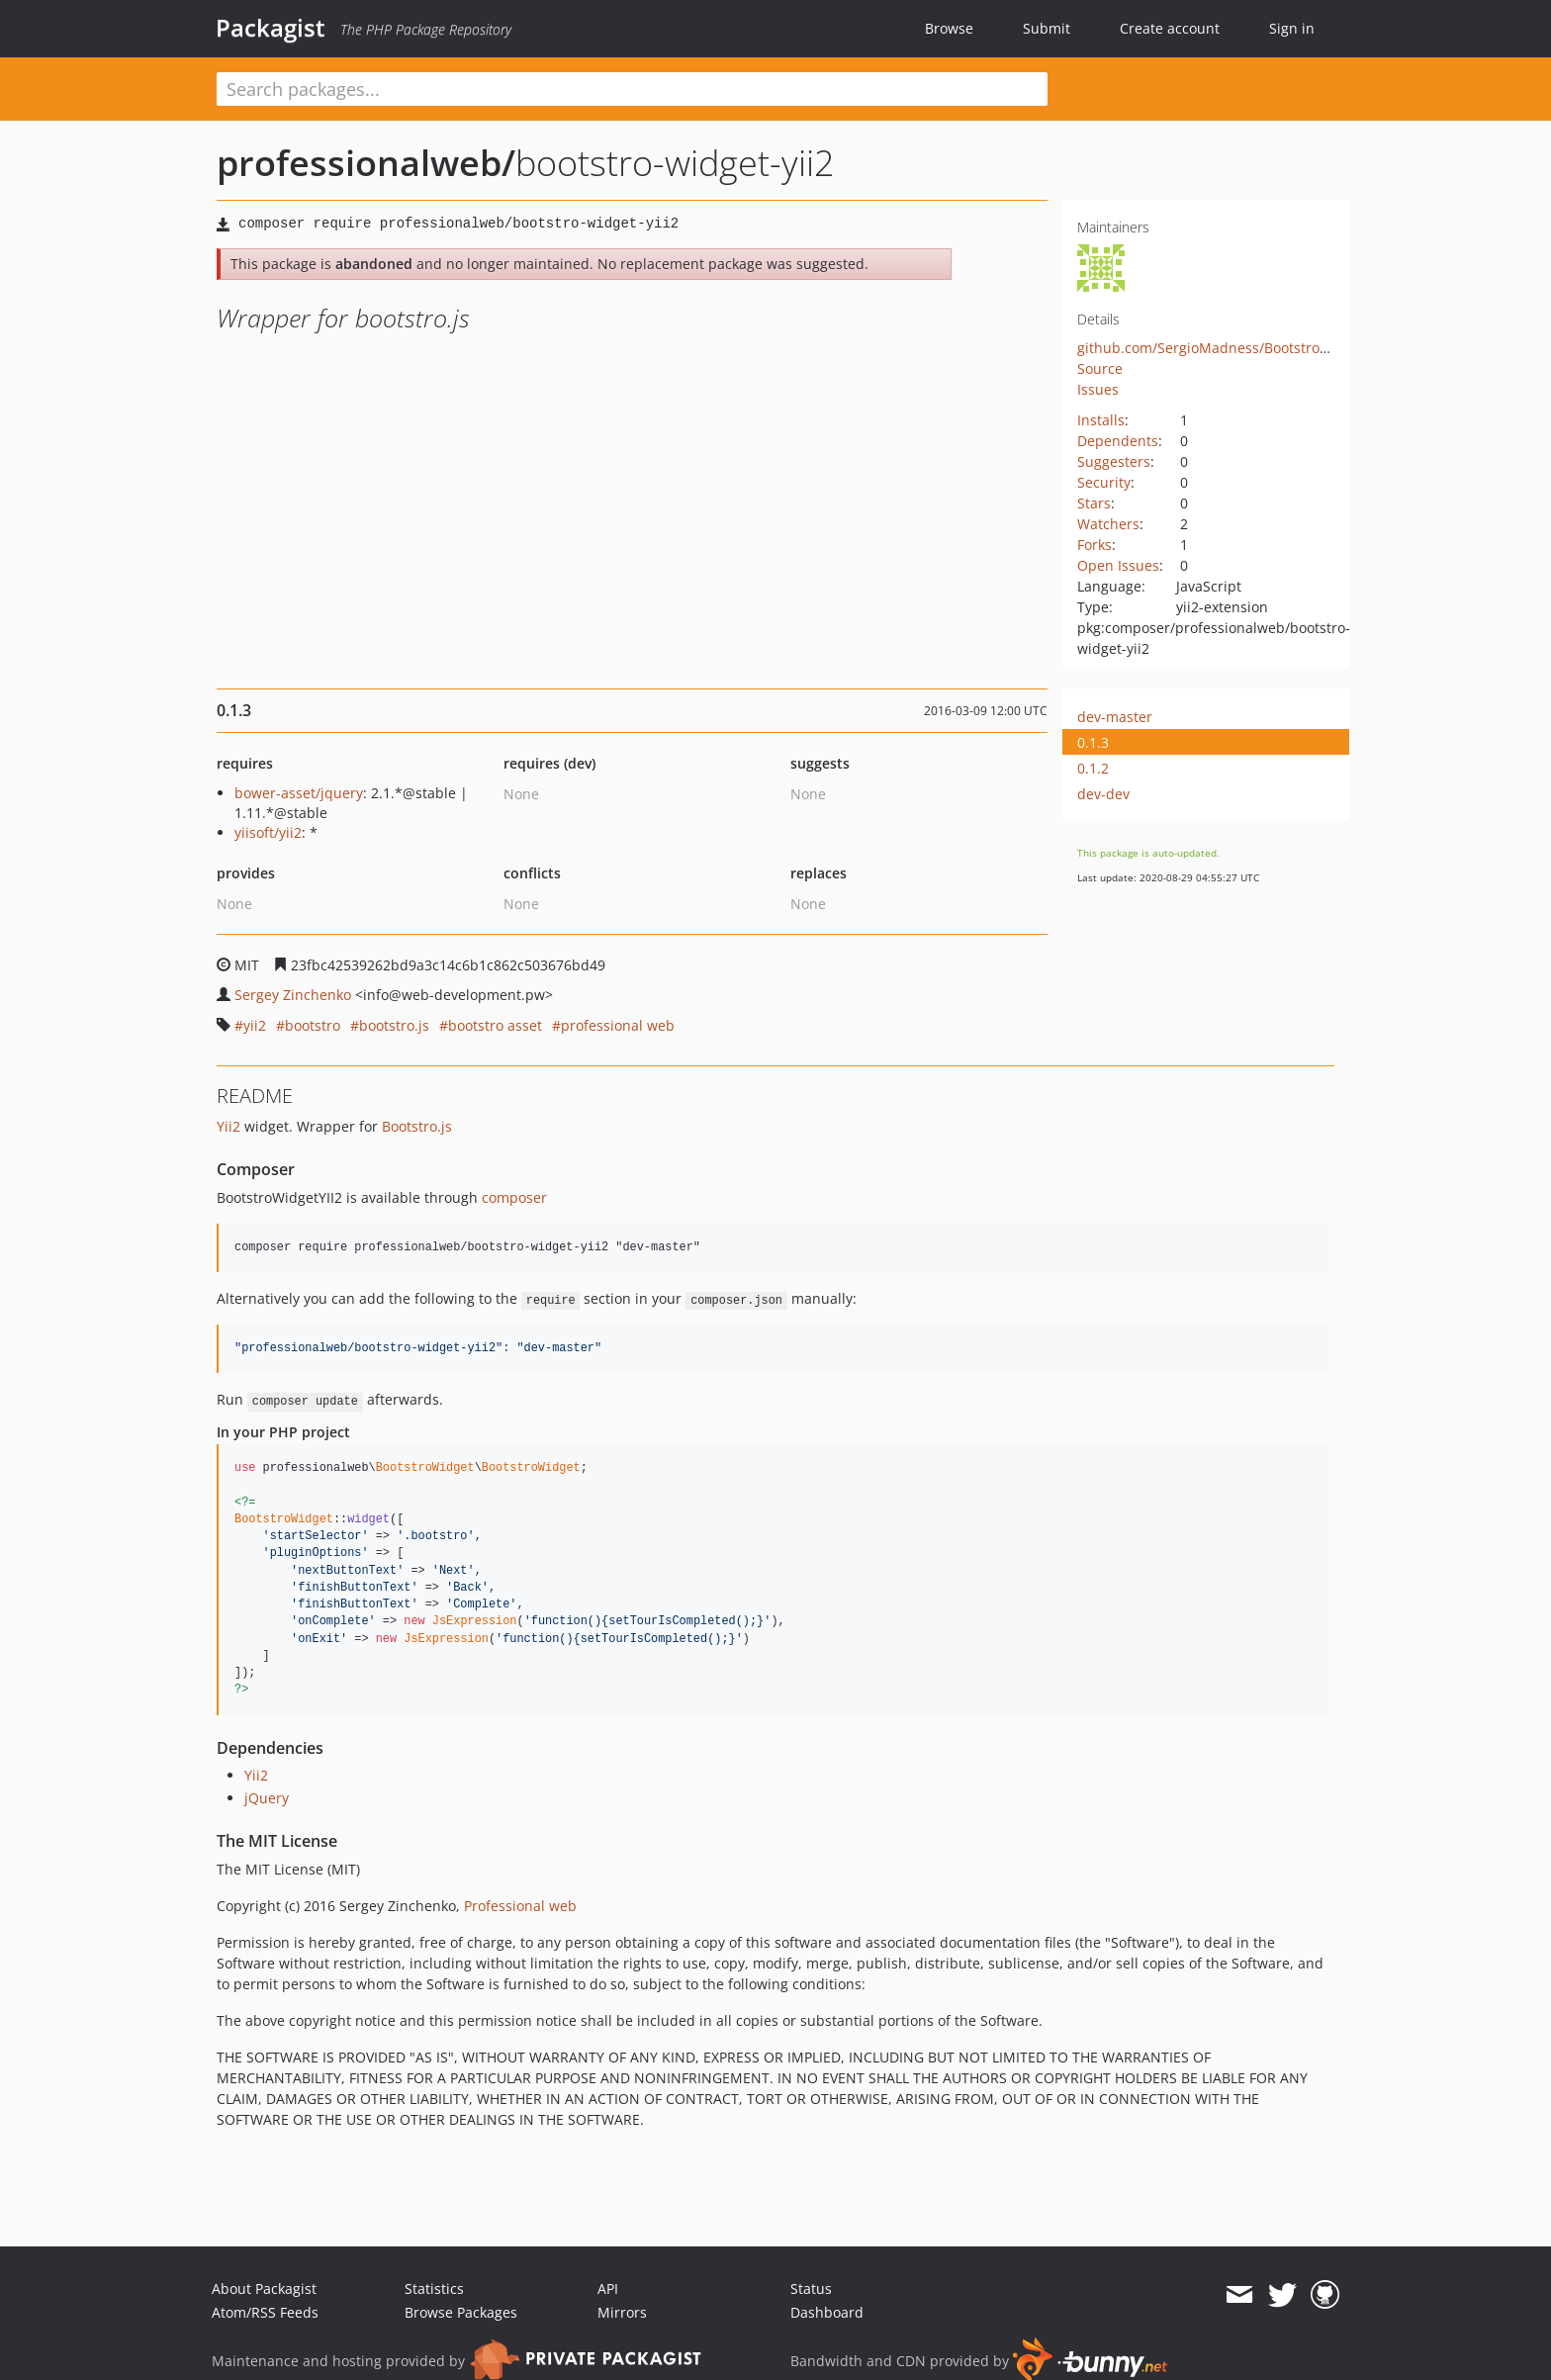 The width and height of the screenshot is (1551, 2380). I want to click on About Packagist, so click(264, 2288).